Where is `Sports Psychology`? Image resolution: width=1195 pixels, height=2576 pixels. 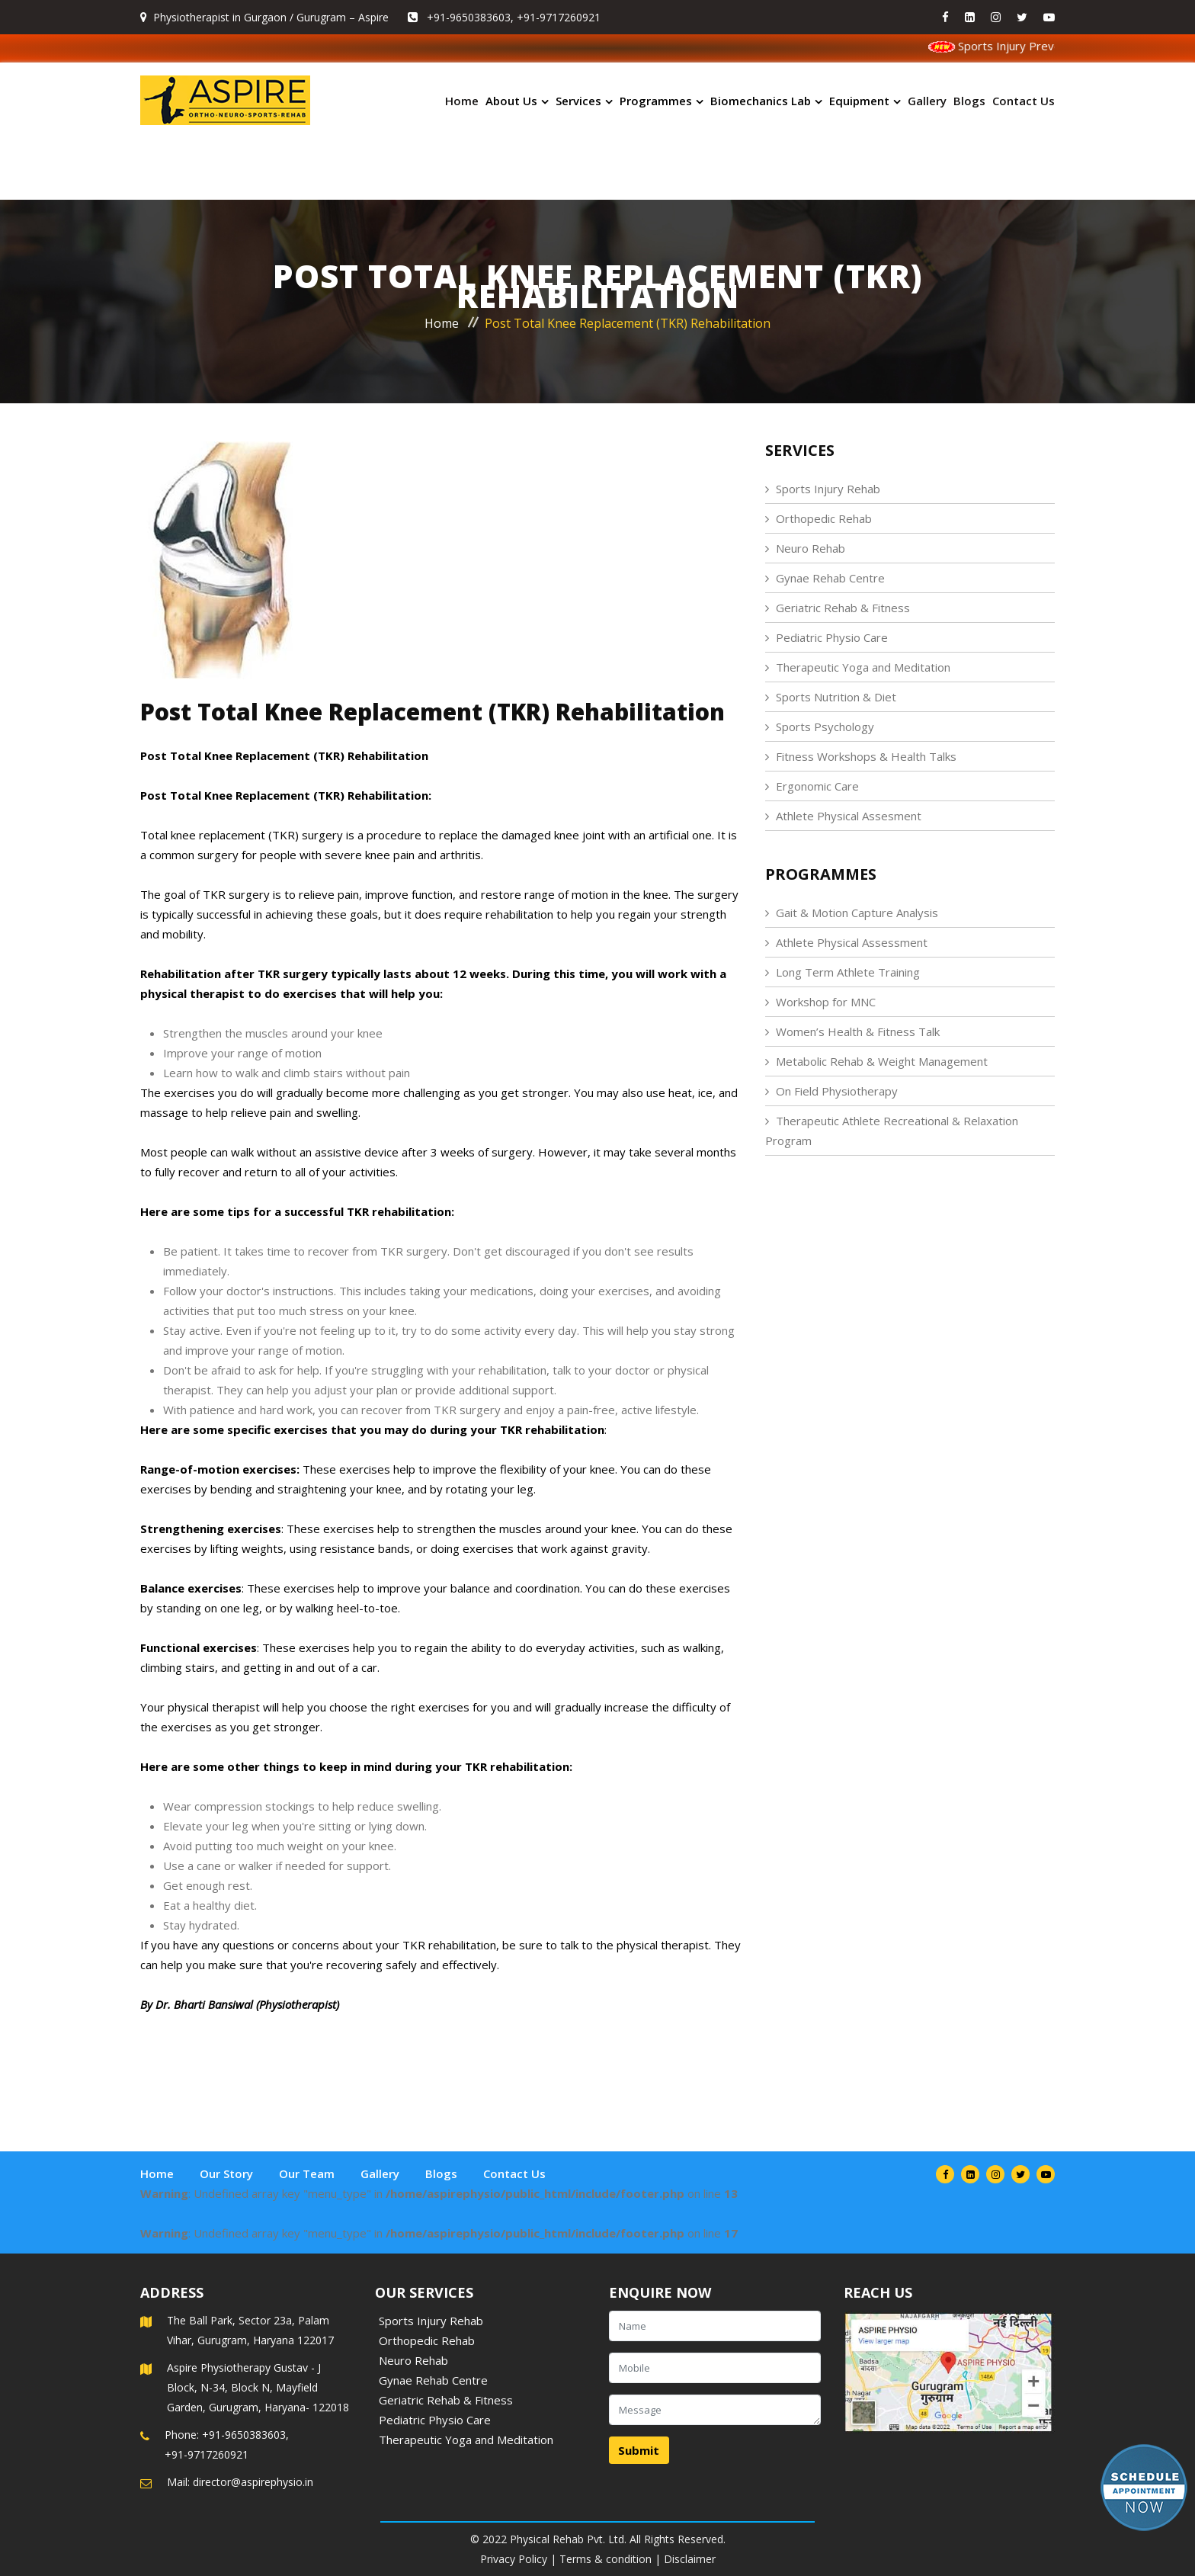
Sports Psychology is located at coordinates (825, 726).